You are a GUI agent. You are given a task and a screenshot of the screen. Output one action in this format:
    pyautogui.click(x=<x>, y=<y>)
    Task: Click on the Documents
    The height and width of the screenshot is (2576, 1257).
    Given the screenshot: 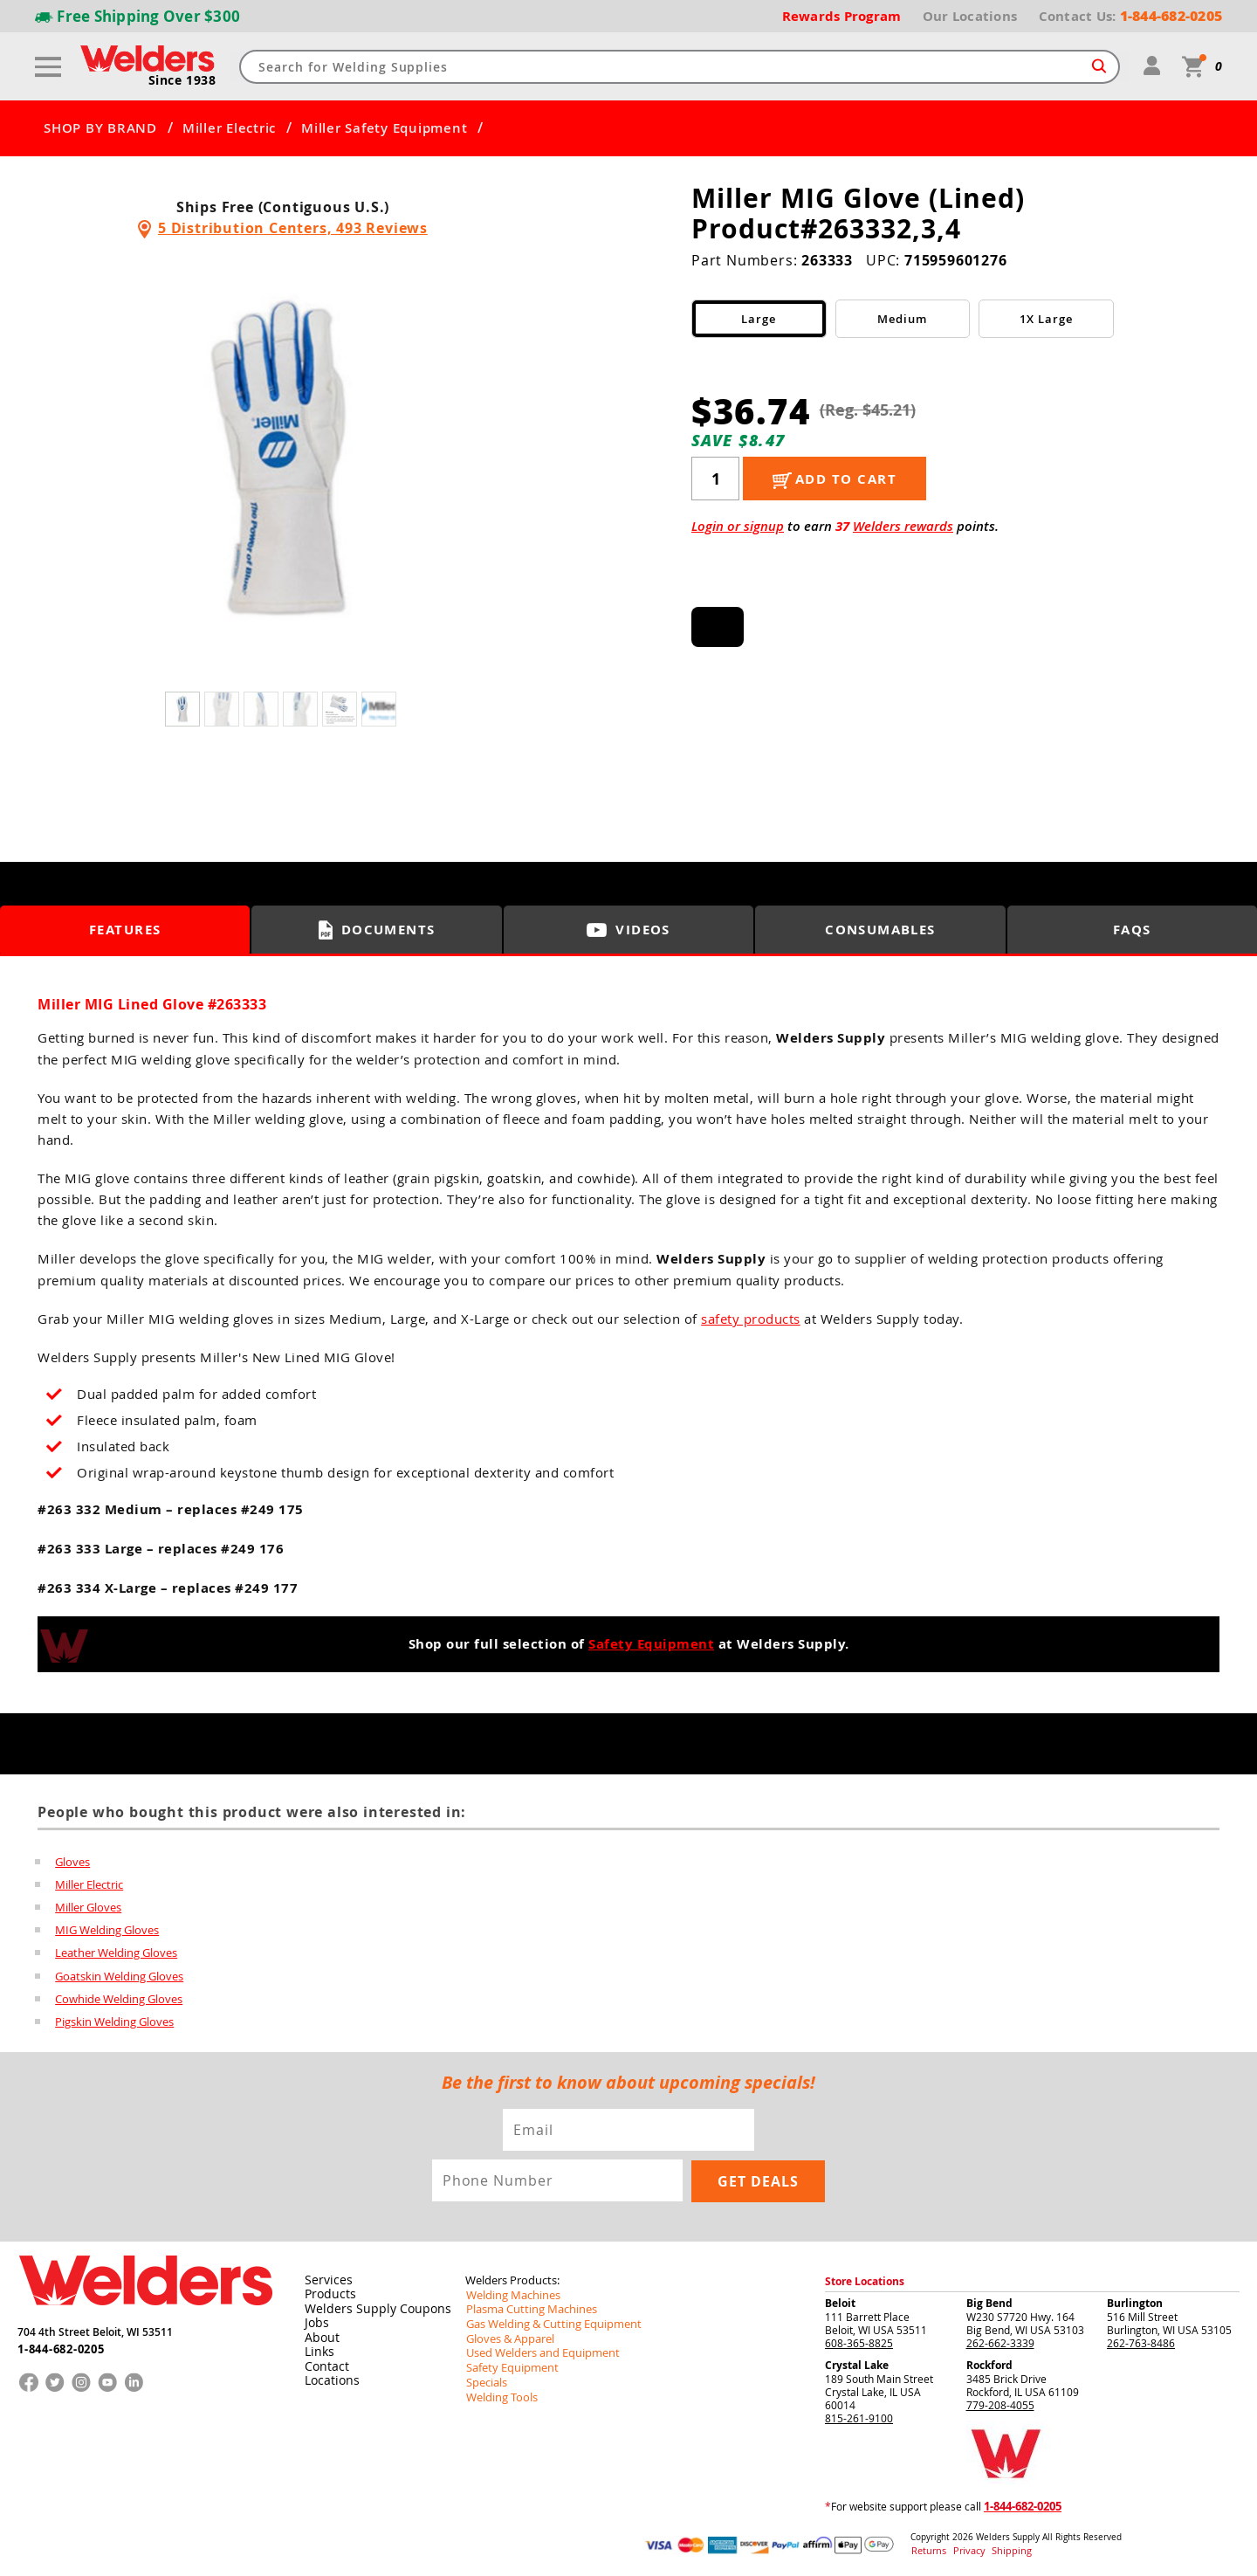 What is the action you would take?
    pyautogui.click(x=377, y=930)
    